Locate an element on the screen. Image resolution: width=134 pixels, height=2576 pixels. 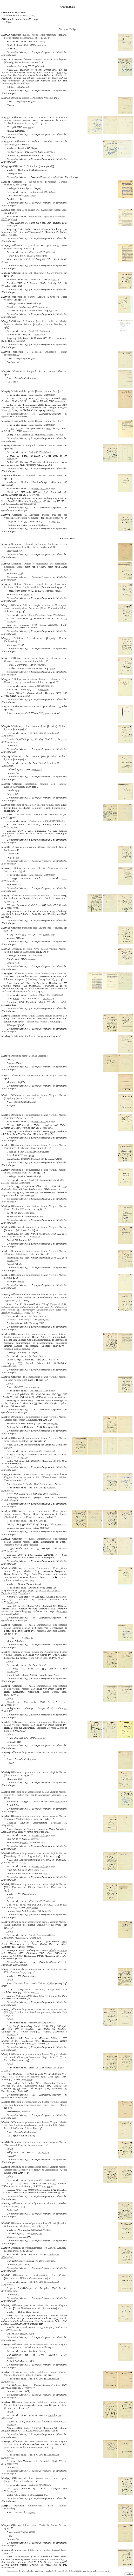
Deventer is located at coordinates (10, 1230).